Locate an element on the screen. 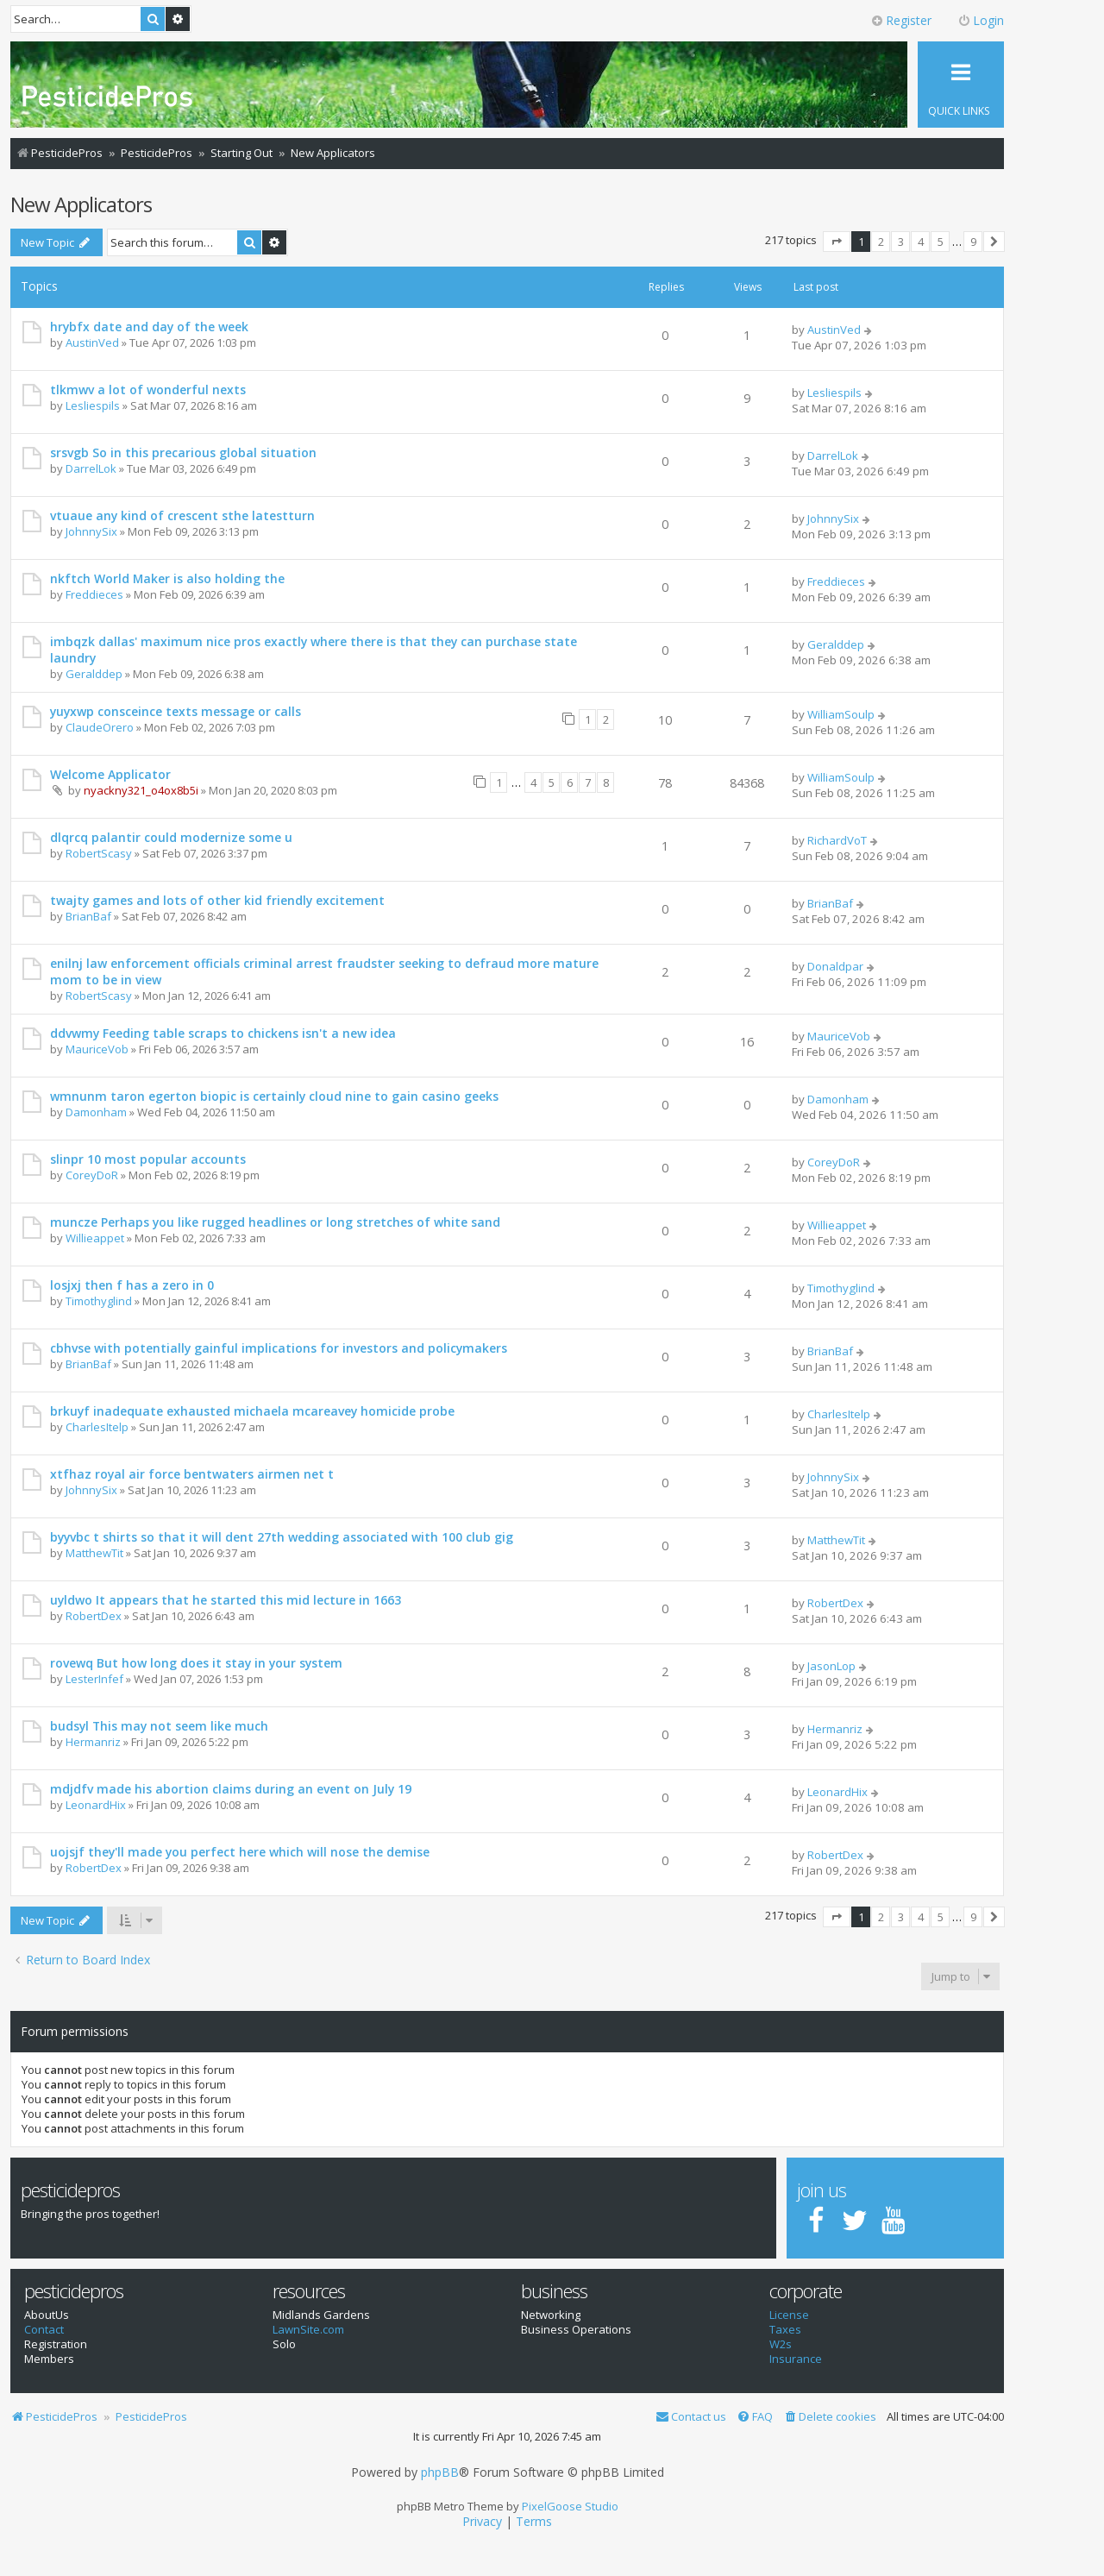 This screenshot has height=2576, width=1104. MatthewTit is located at coordinates (94, 1553).